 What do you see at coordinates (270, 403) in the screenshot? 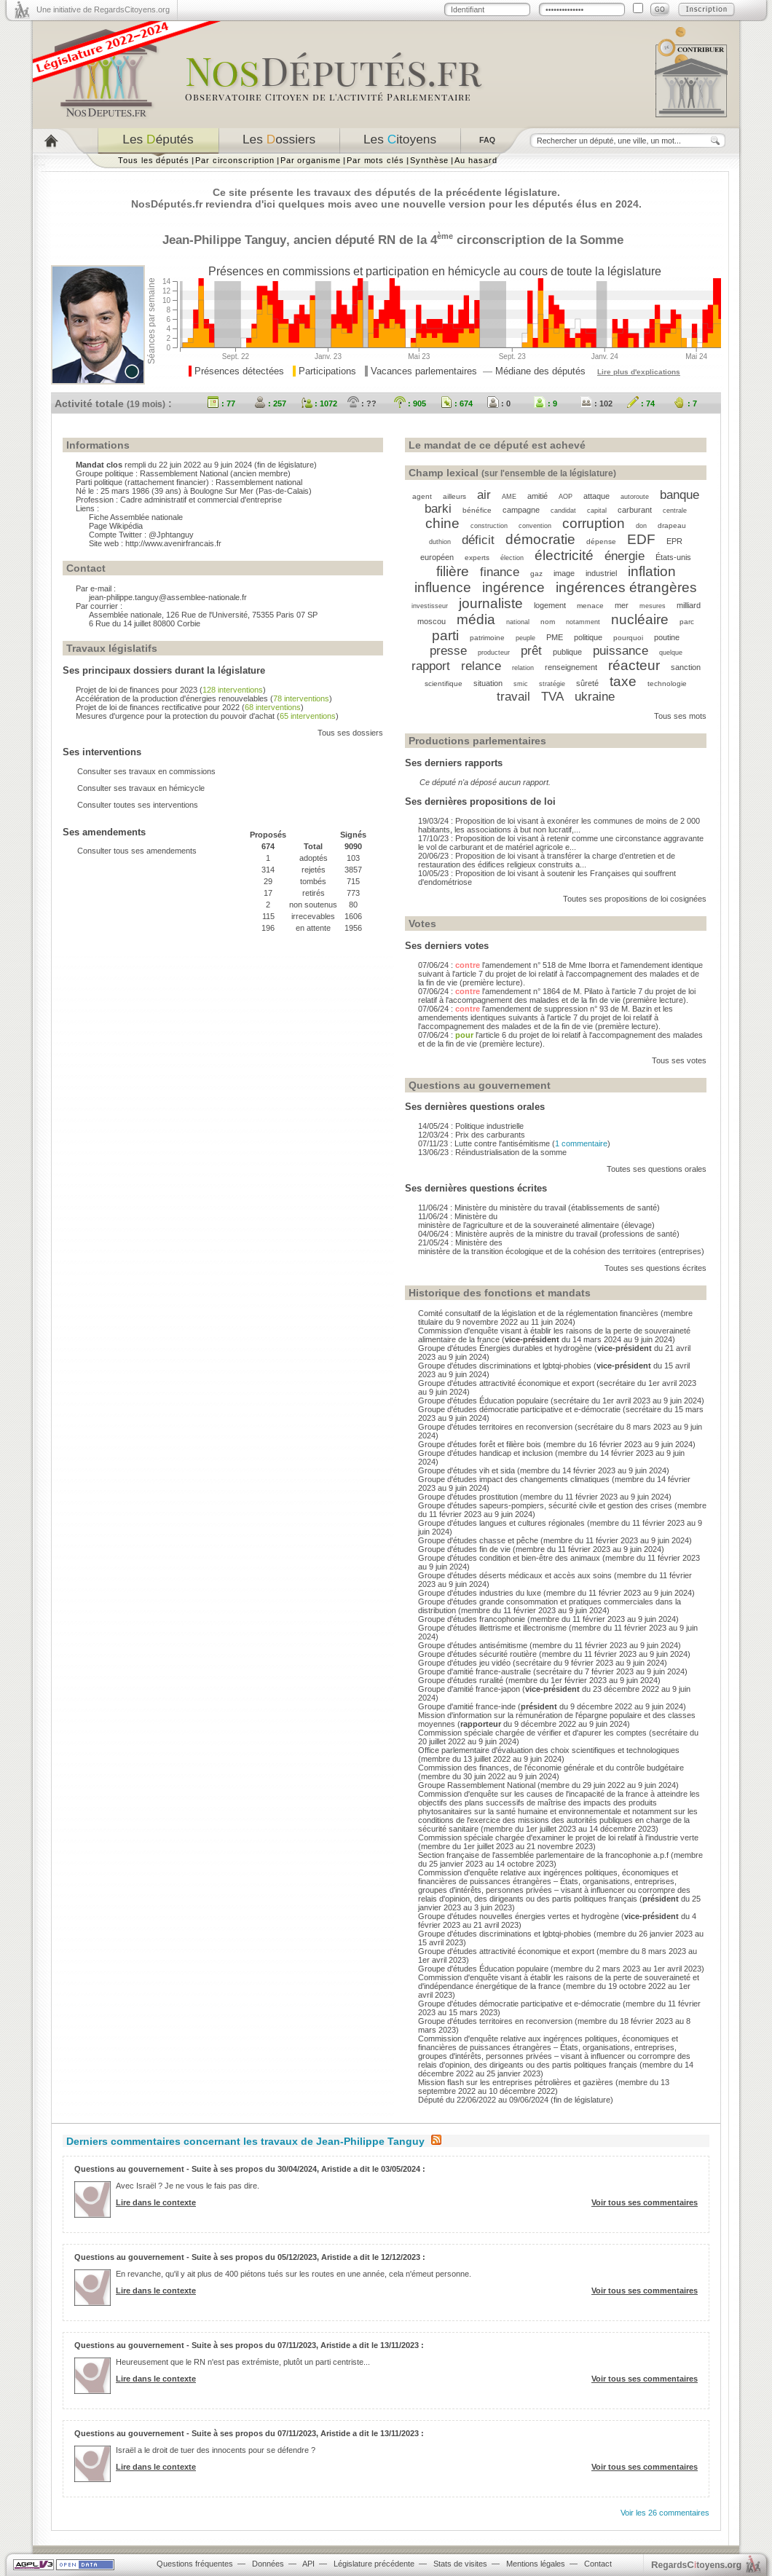
I see `: 257` at bounding box center [270, 403].